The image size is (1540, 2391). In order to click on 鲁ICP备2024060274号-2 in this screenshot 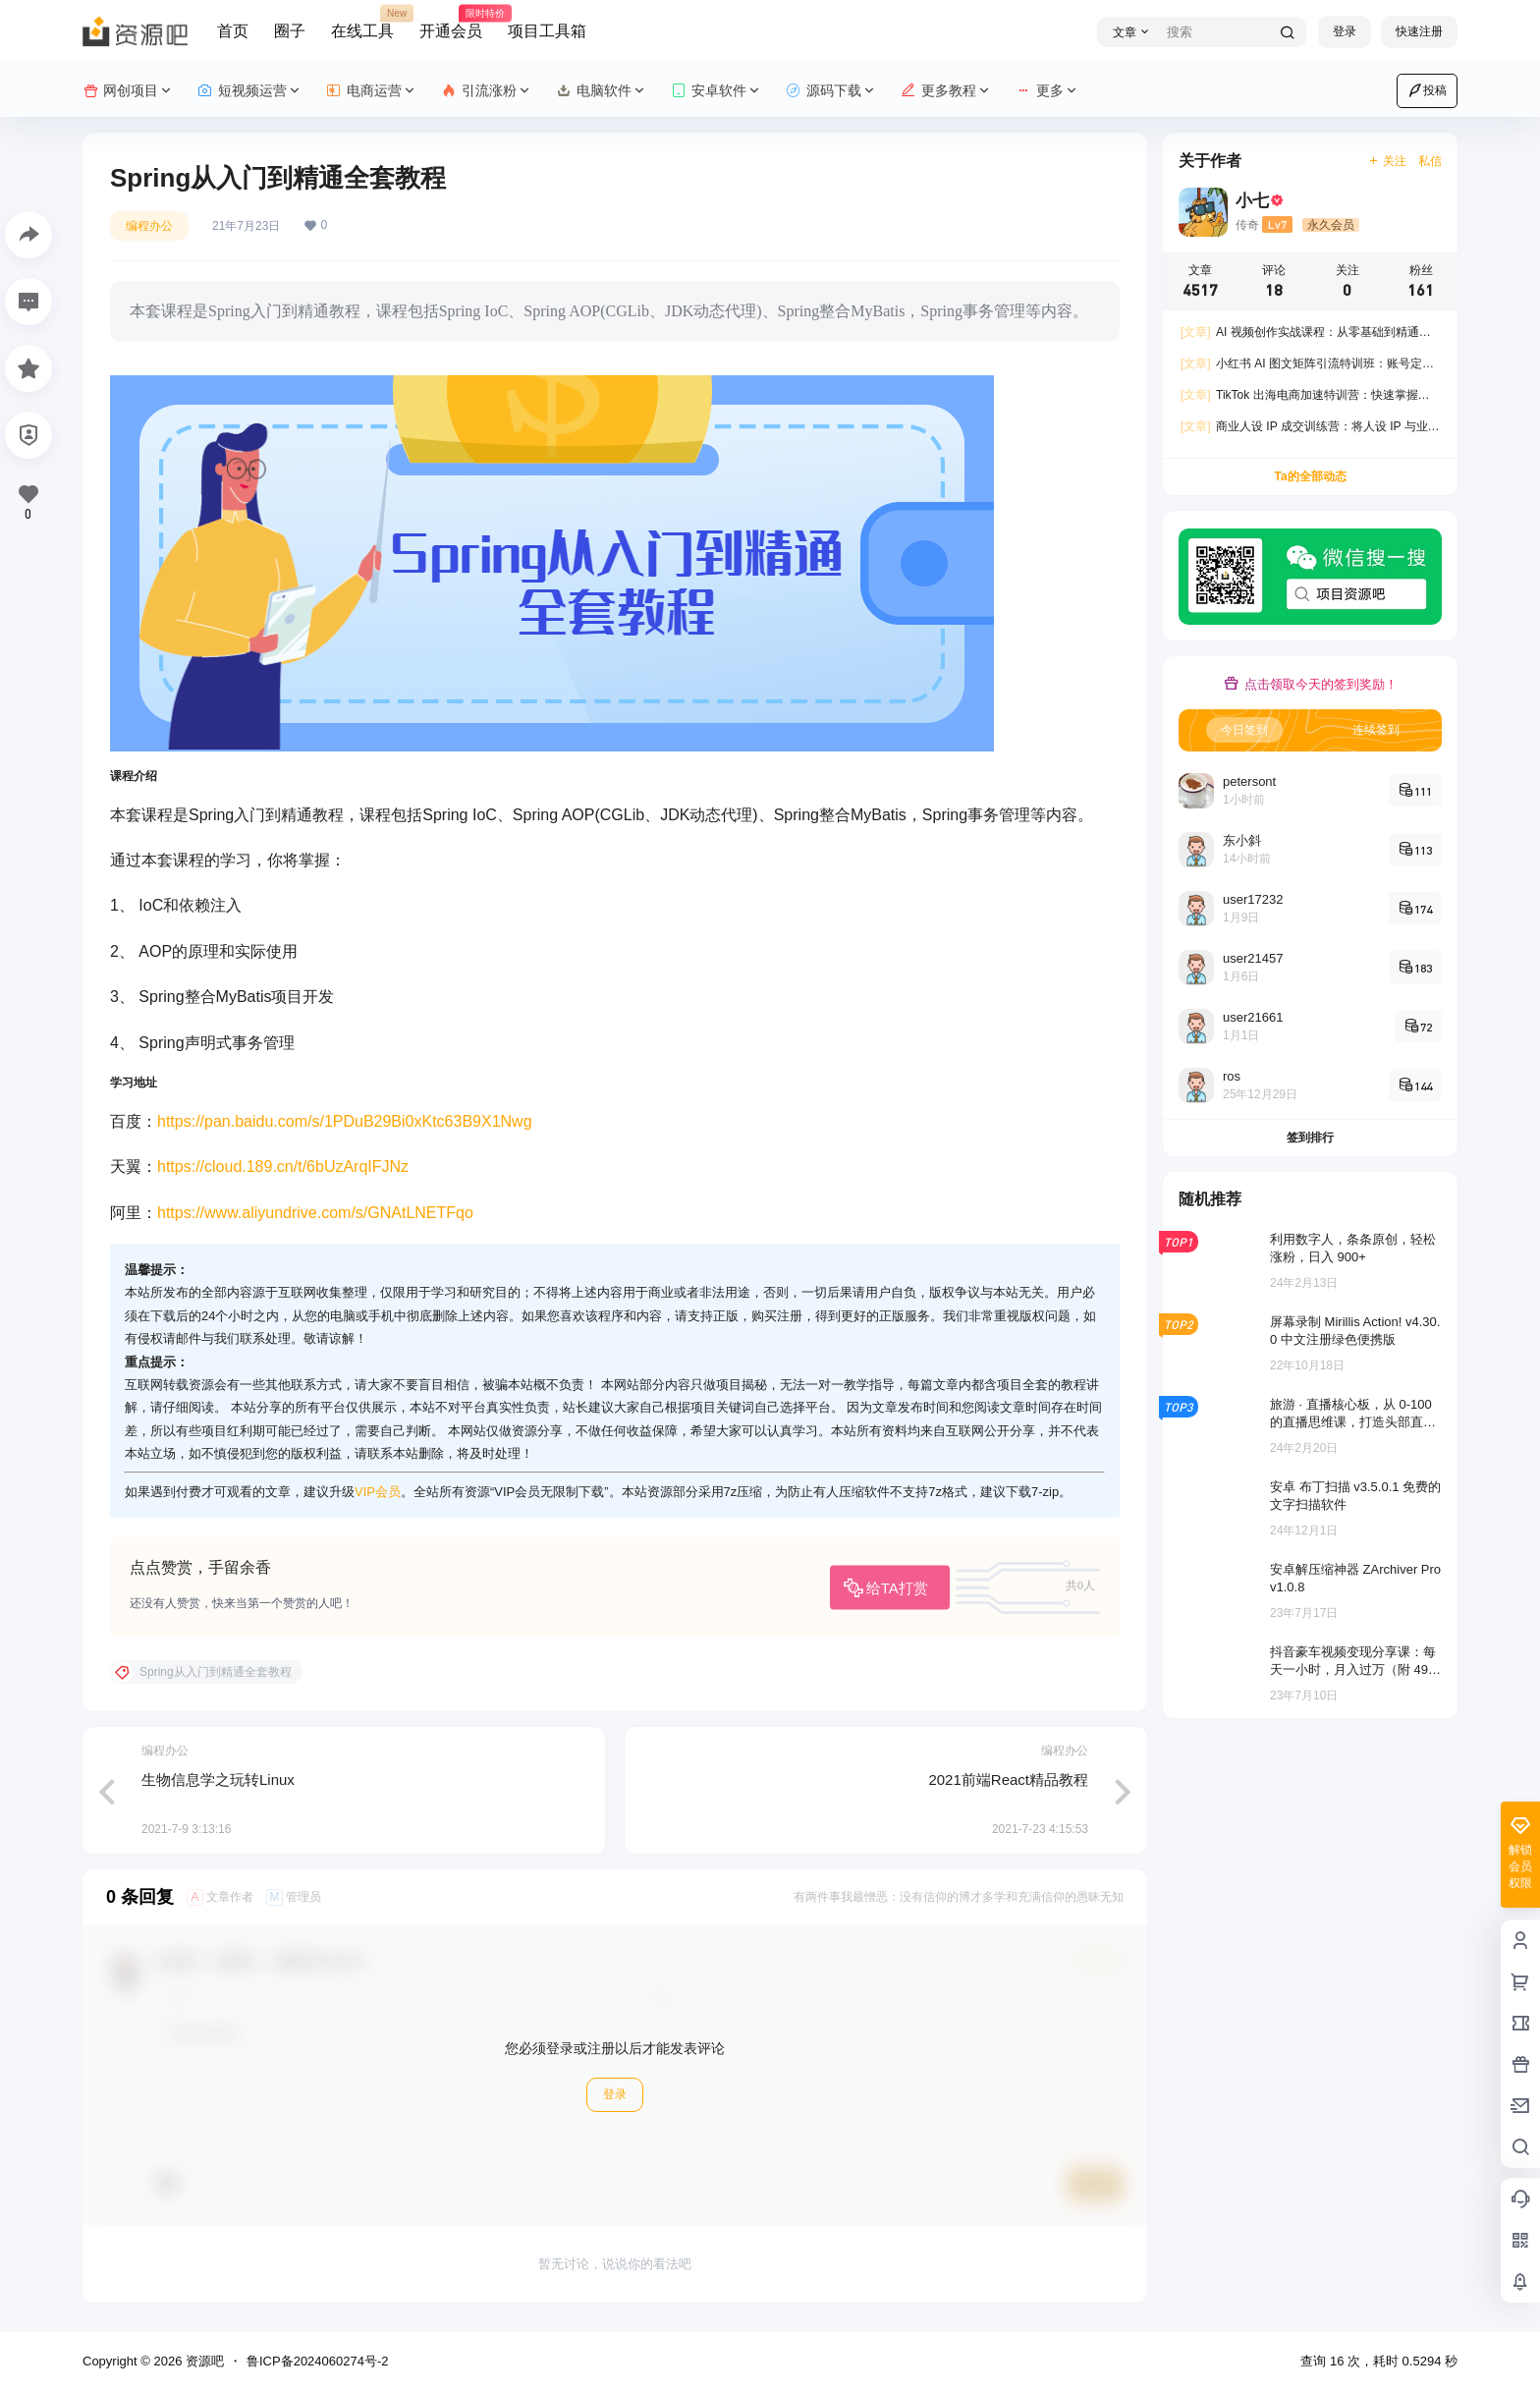, I will do `click(318, 2361)`.